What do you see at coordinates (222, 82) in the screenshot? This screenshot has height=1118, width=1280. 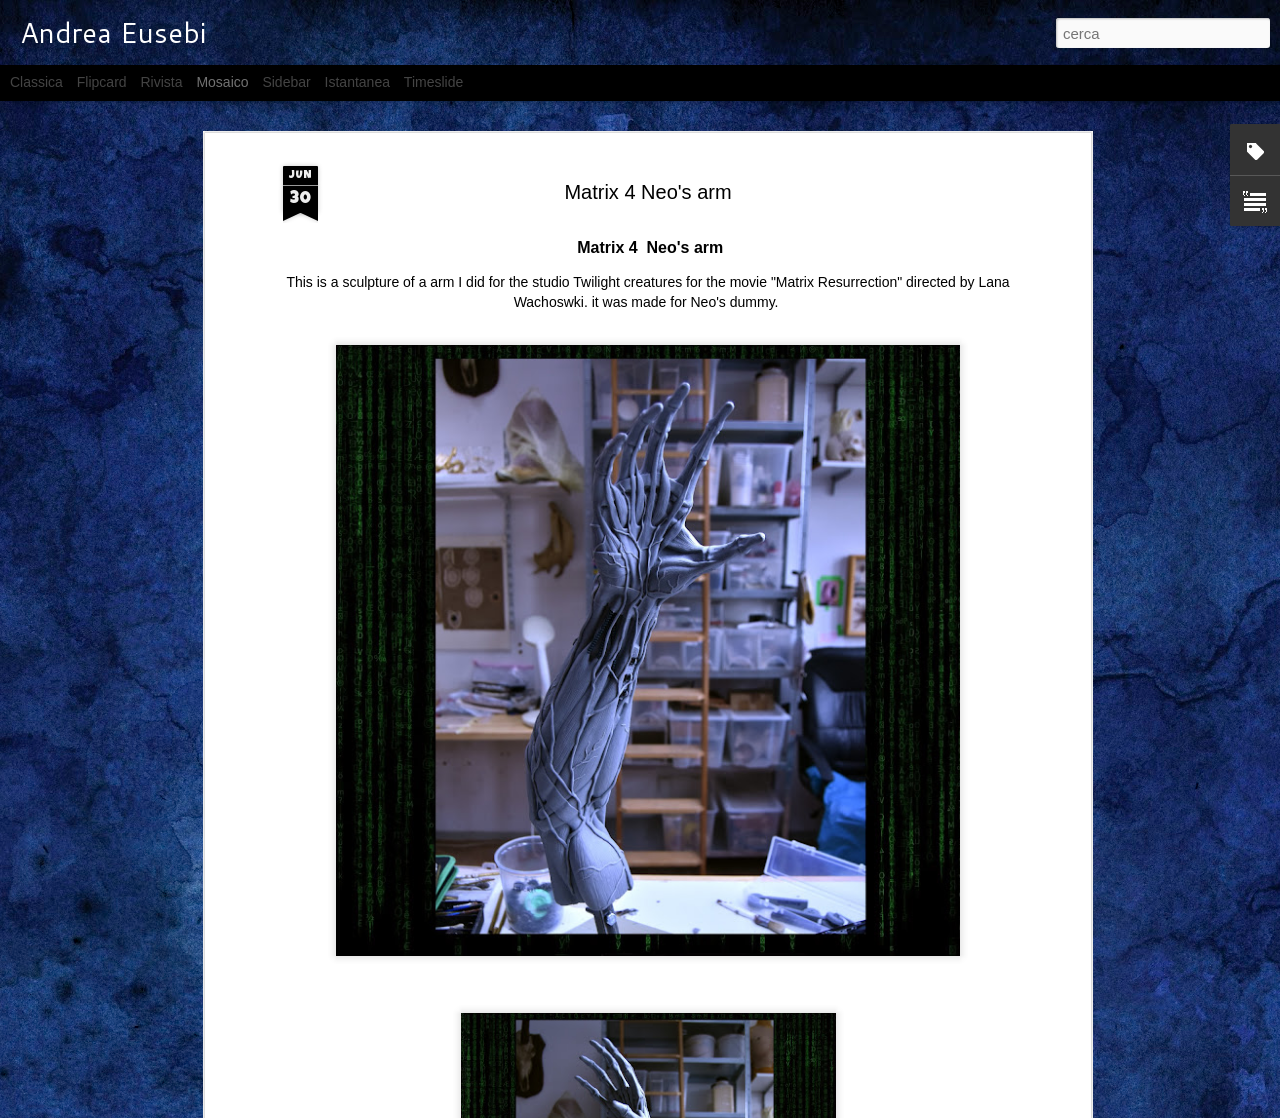 I see `Mosaico` at bounding box center [222, 82].